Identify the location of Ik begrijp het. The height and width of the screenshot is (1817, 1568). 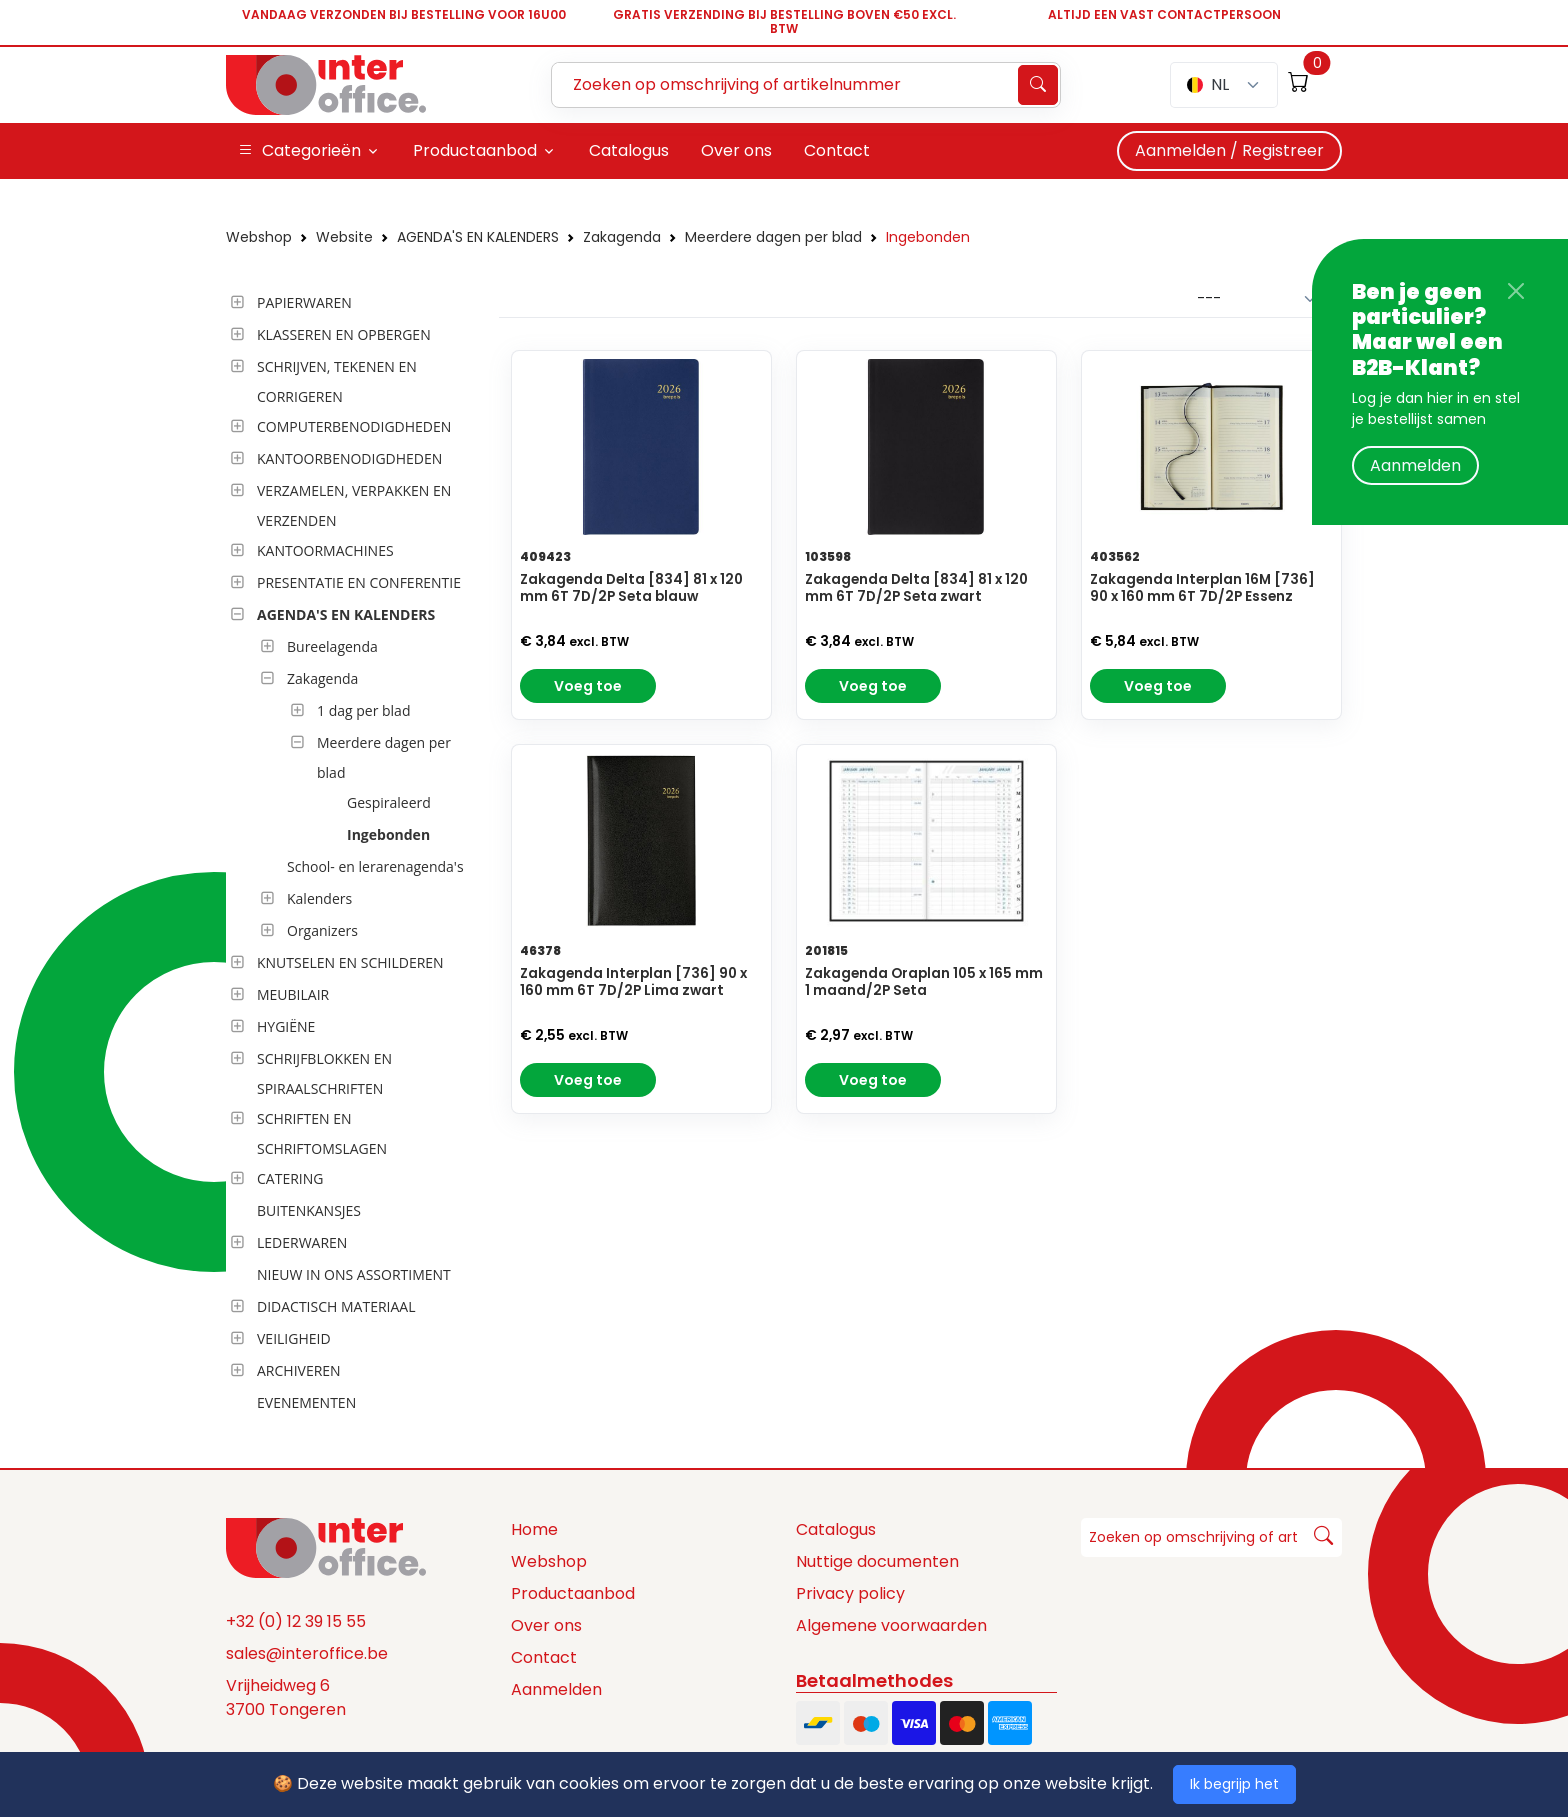
(1234, 1784).